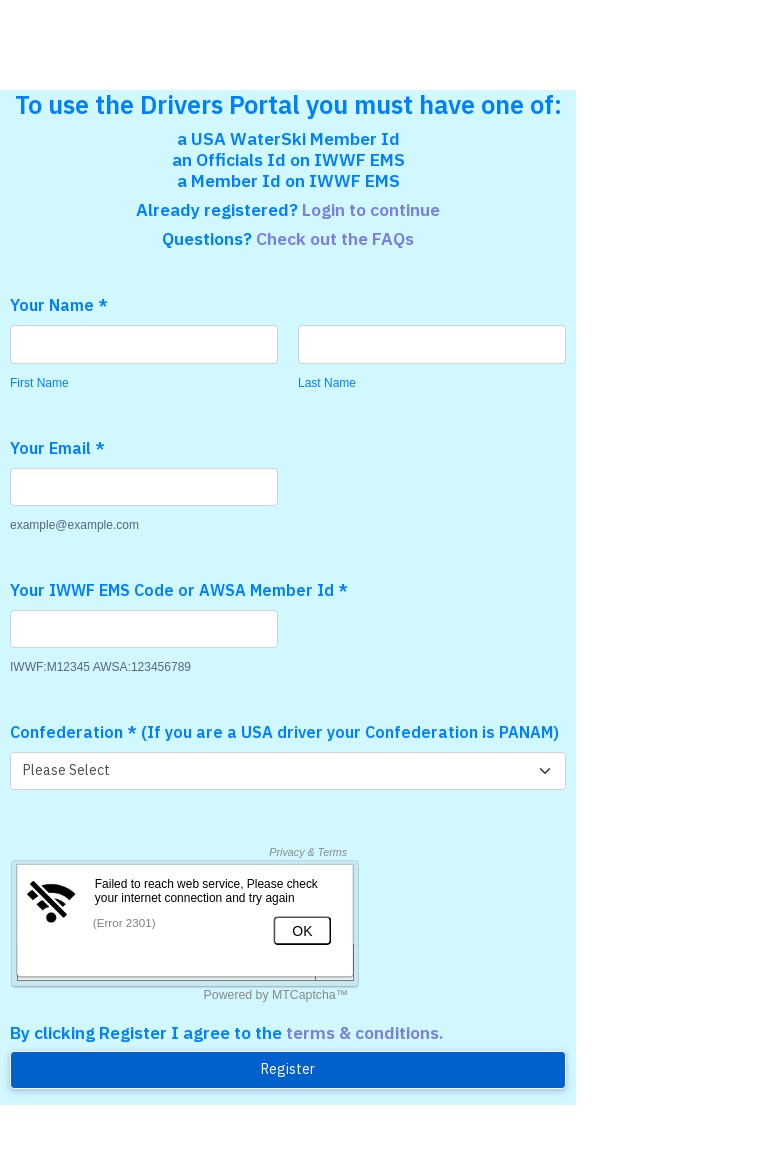  I want to click on Your IWWF EMS Code or AWSA Member Id *, so click(179, 590).